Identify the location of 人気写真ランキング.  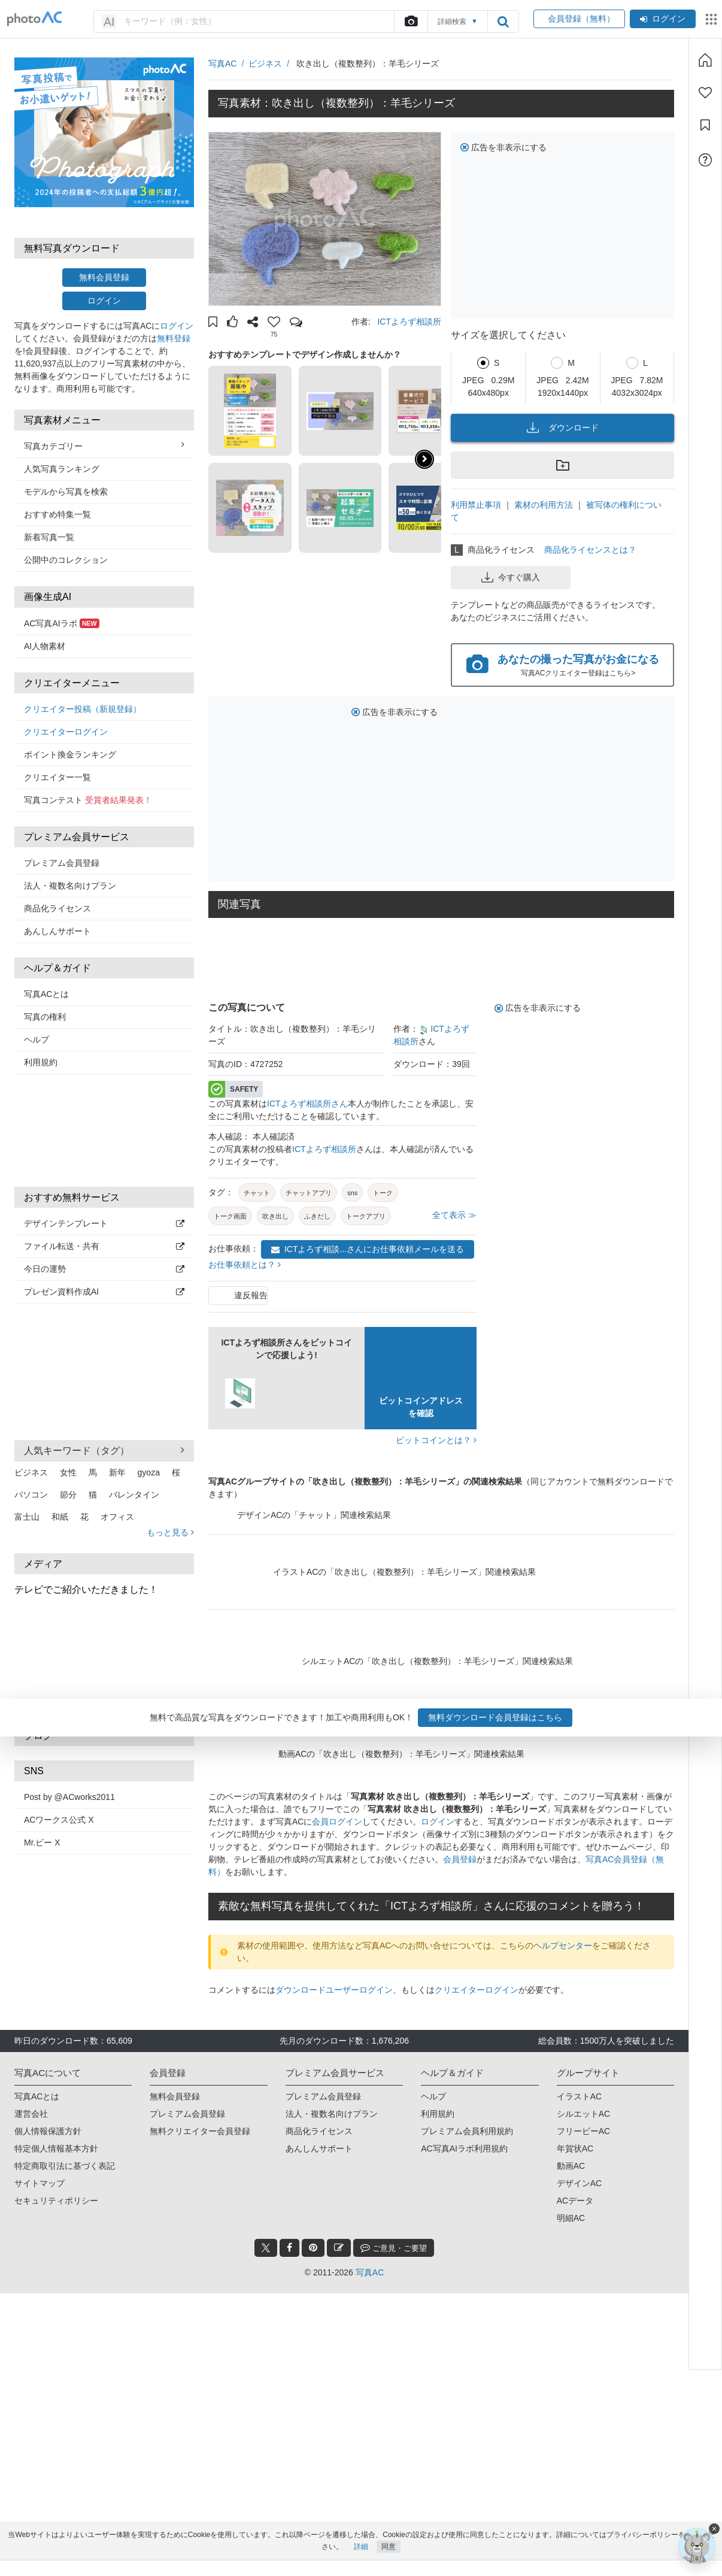
(61, 469).